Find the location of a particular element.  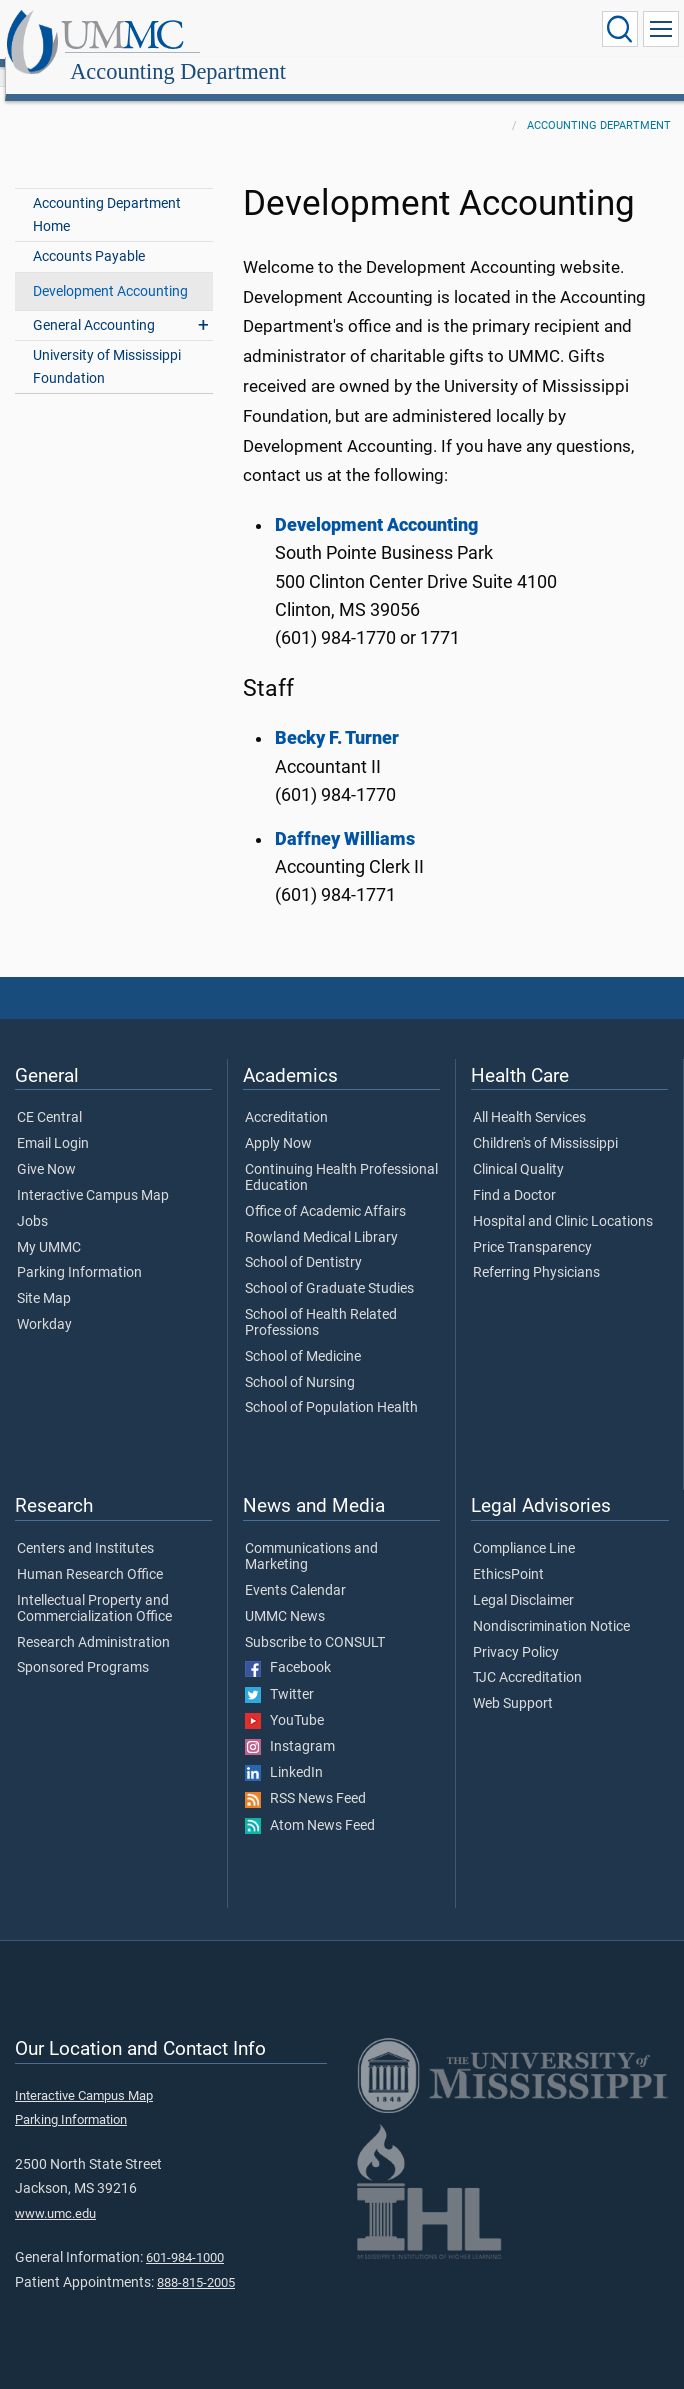

School of Population Health is located at coordinates (331, 1386).